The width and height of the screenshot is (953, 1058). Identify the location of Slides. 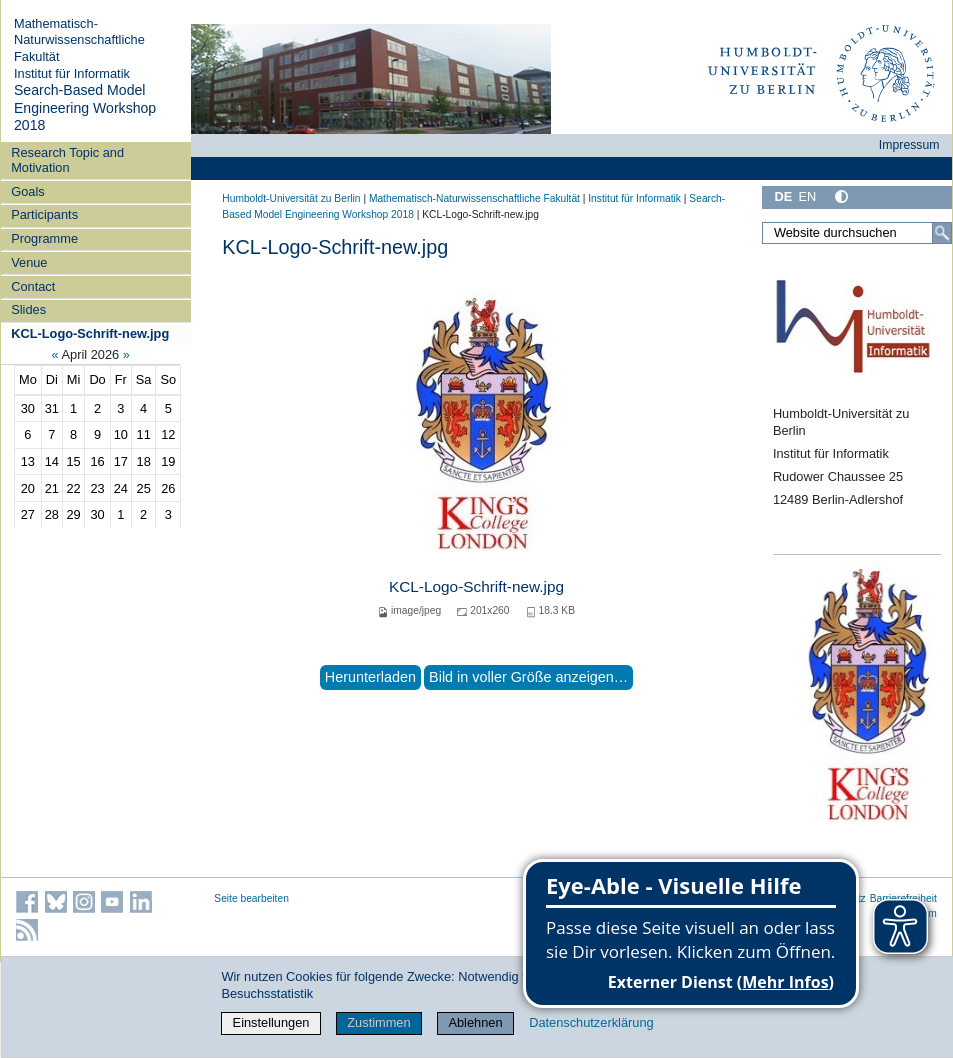
(28, 309).